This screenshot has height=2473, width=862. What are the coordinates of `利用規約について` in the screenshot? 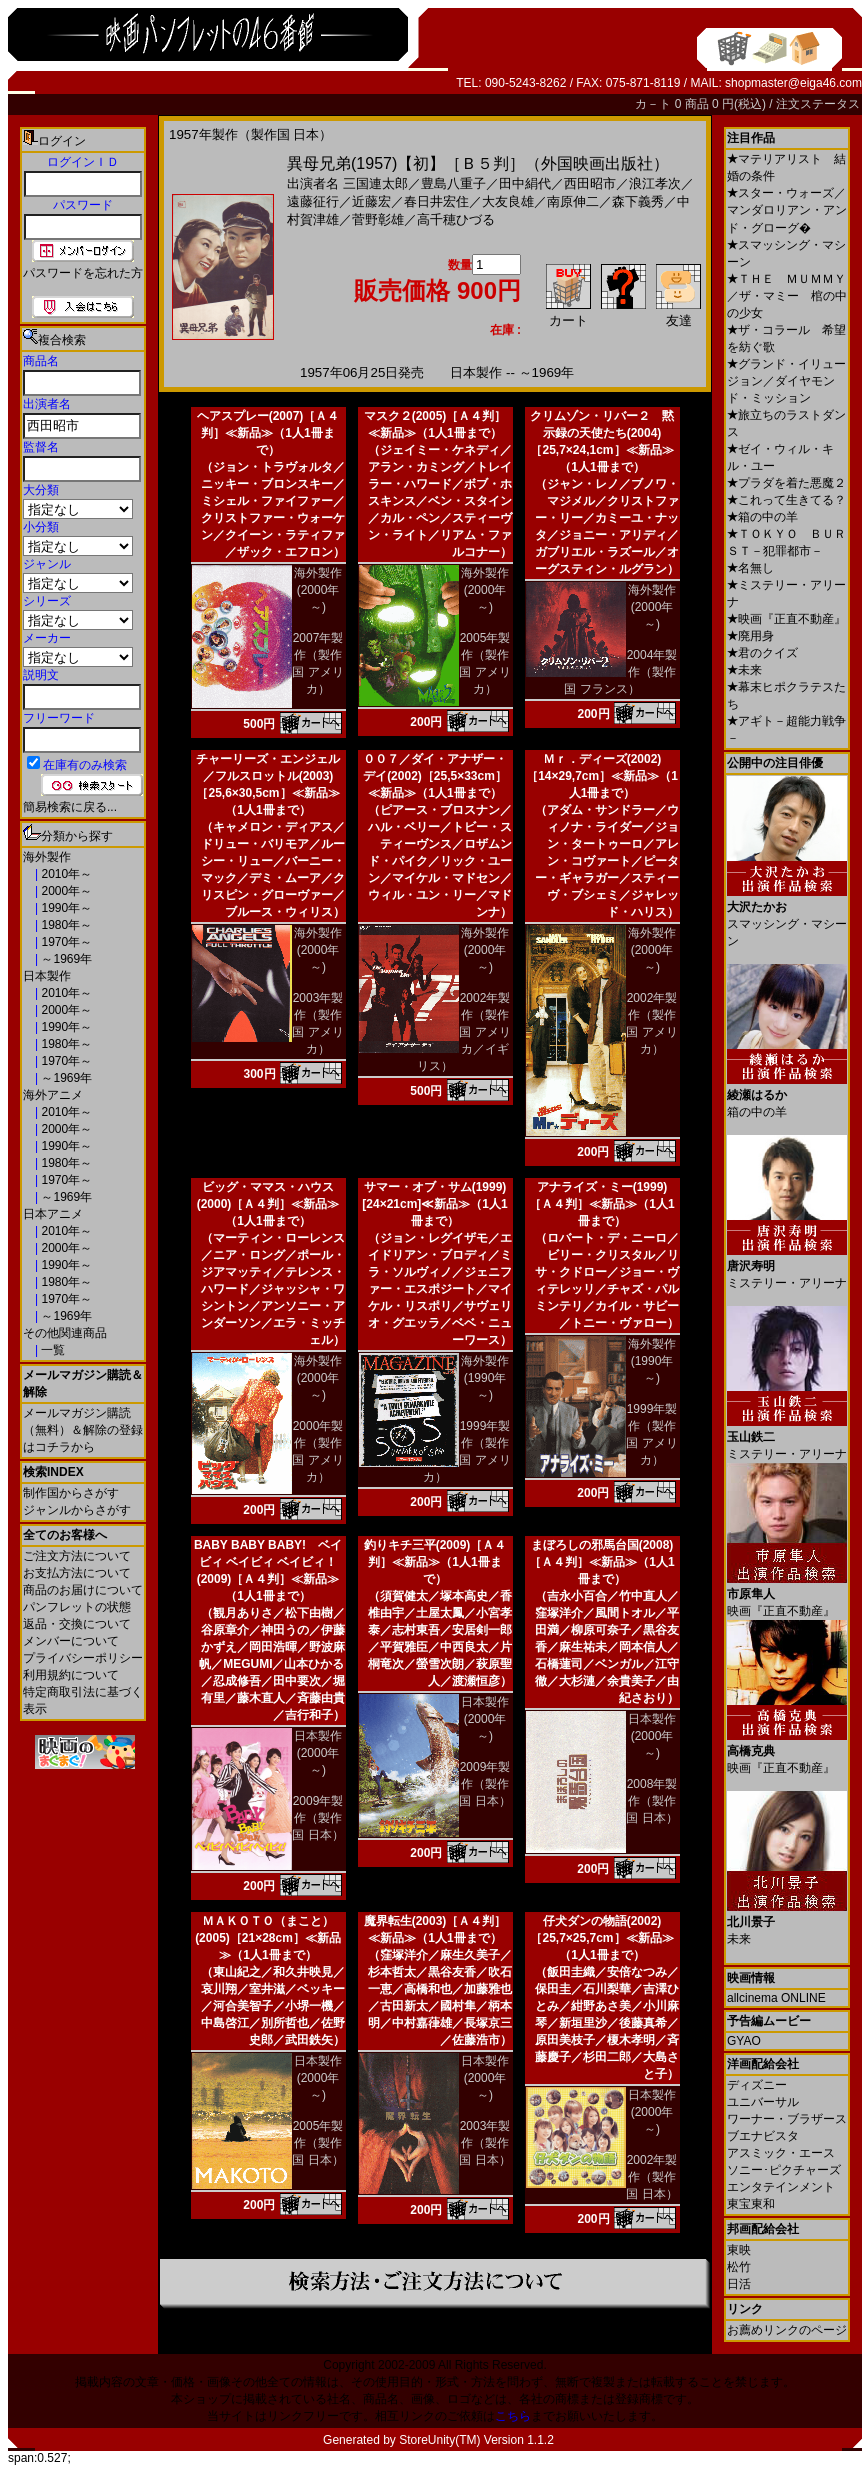 It's located at (71, 1675).